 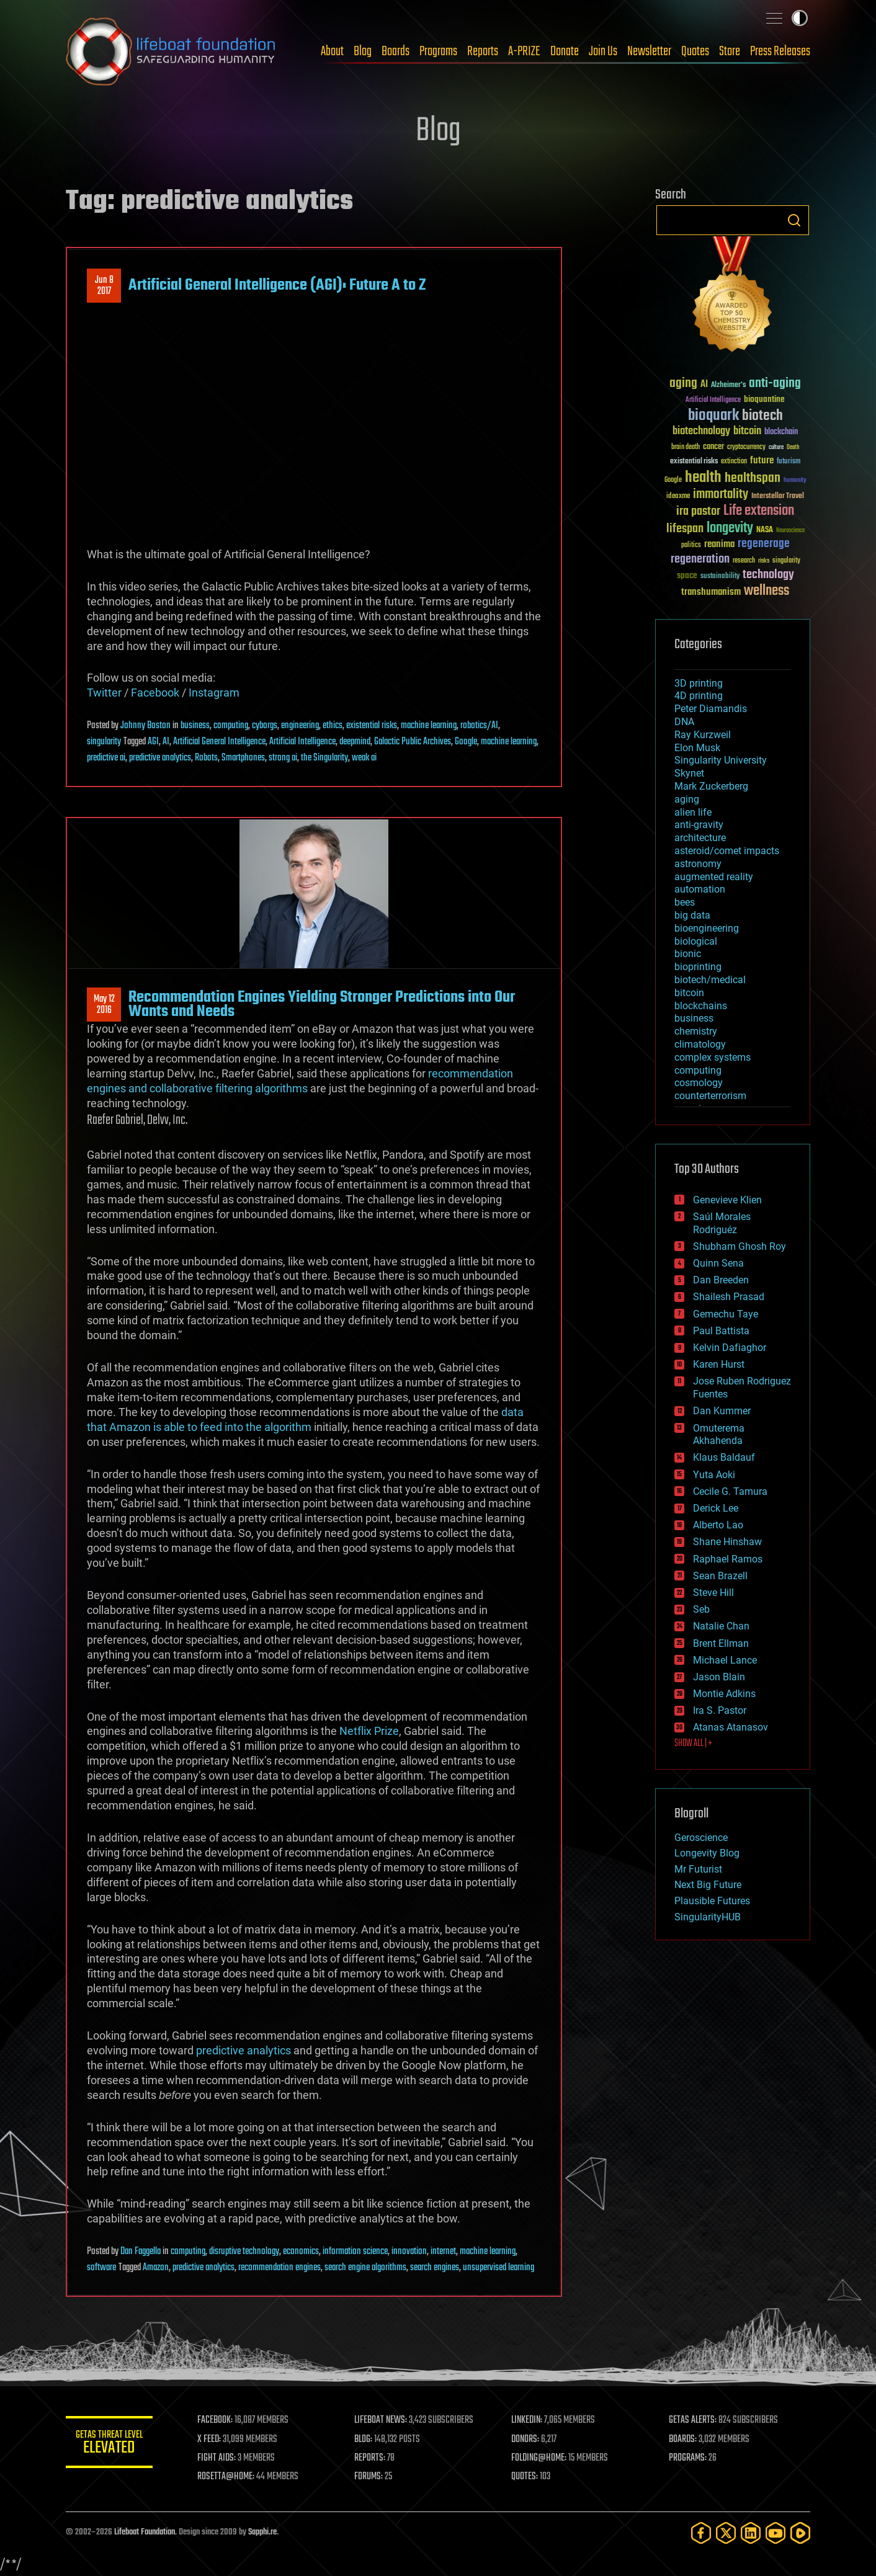 What do you see at coordinates (719, 1710) in the screenshot?
I see `Ira S. Pastor` at bounding box center [719, 1710].